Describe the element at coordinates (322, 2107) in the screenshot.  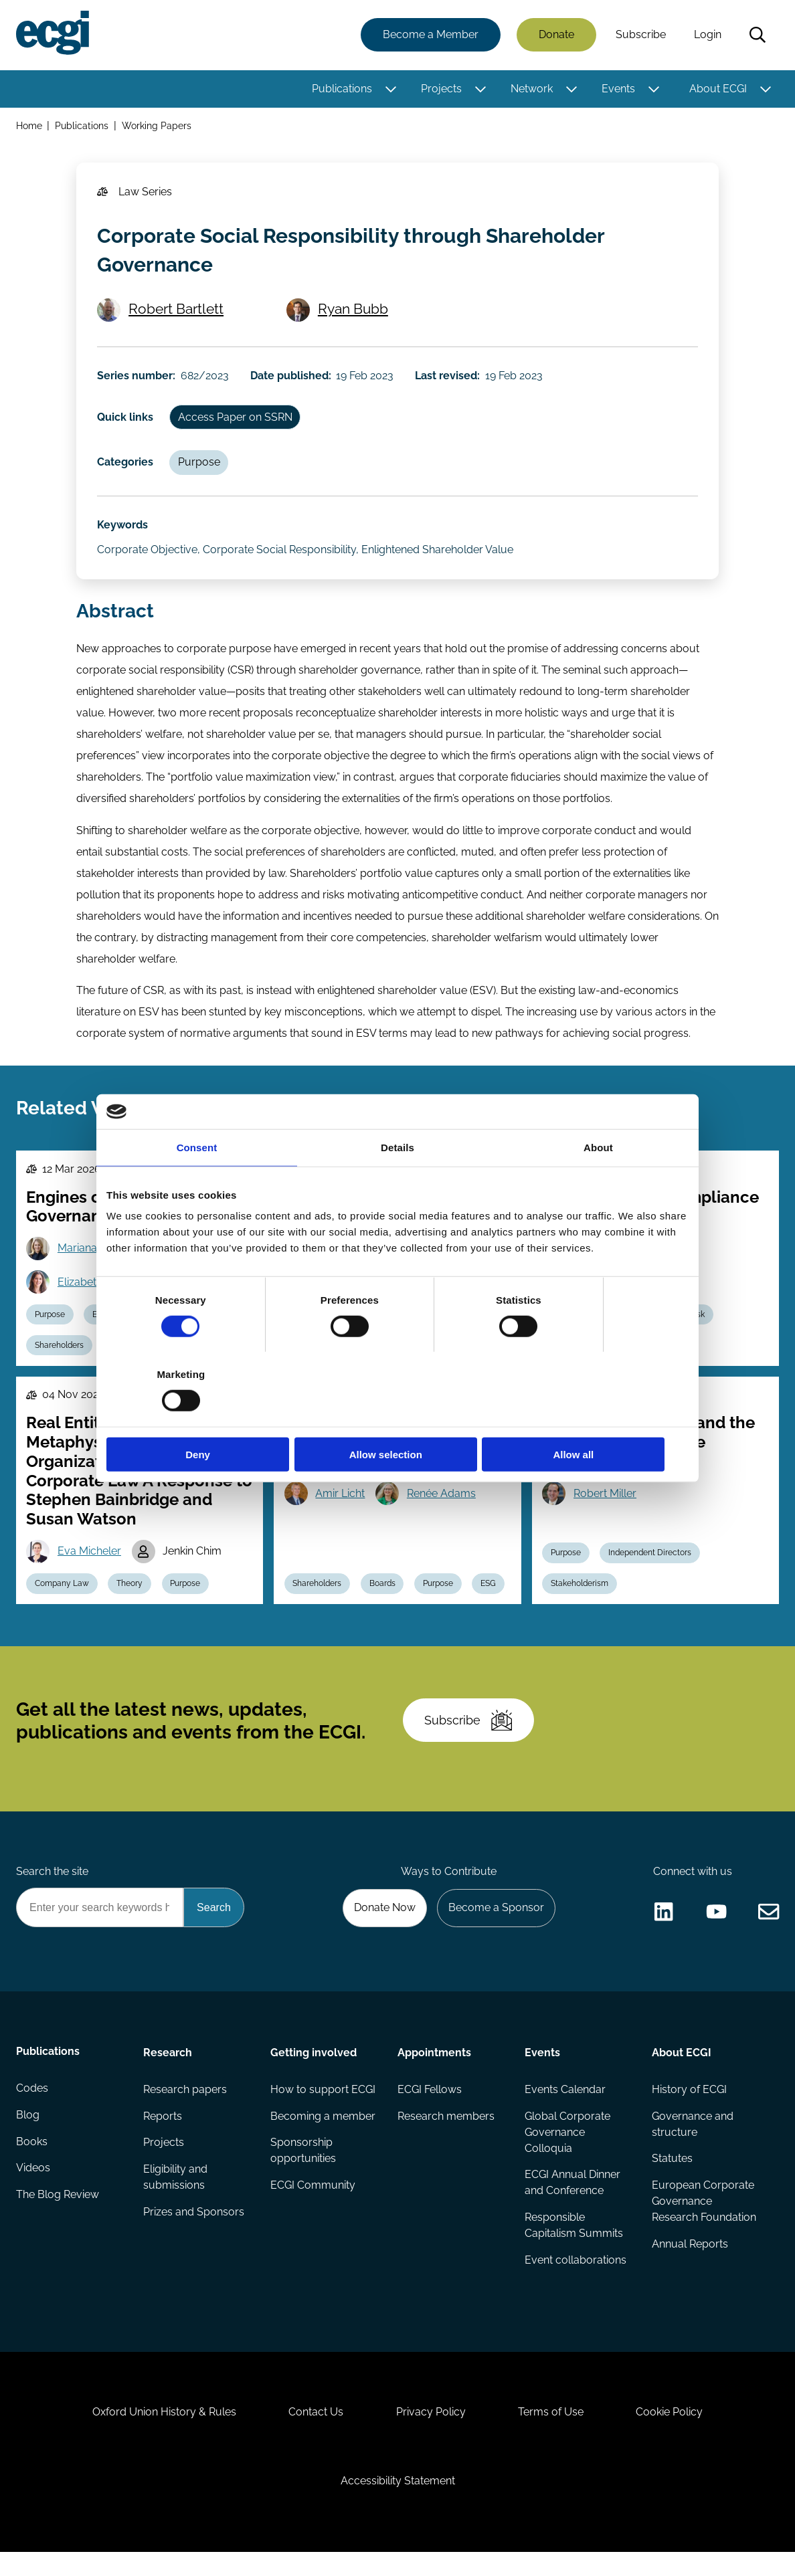
I see `How to support ECGI` at that location.